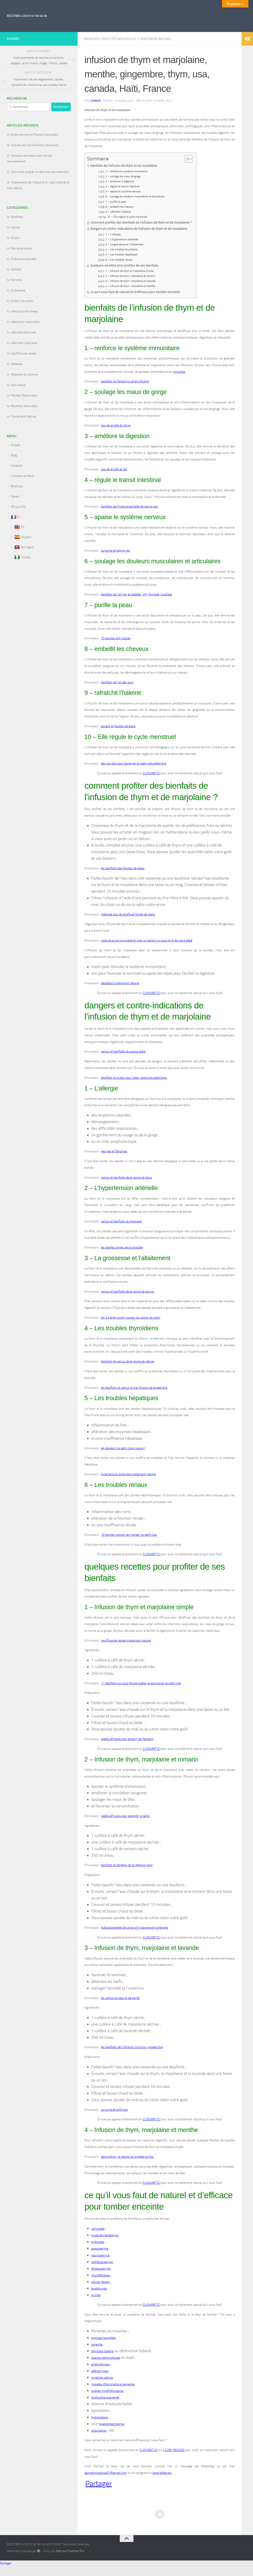 This screenshot has width=253, height=2576. What do you see at coordinates (120, 260) in the screenshot?
I see `6 – Les troubles rénaux` at bounding box center [120, 260].